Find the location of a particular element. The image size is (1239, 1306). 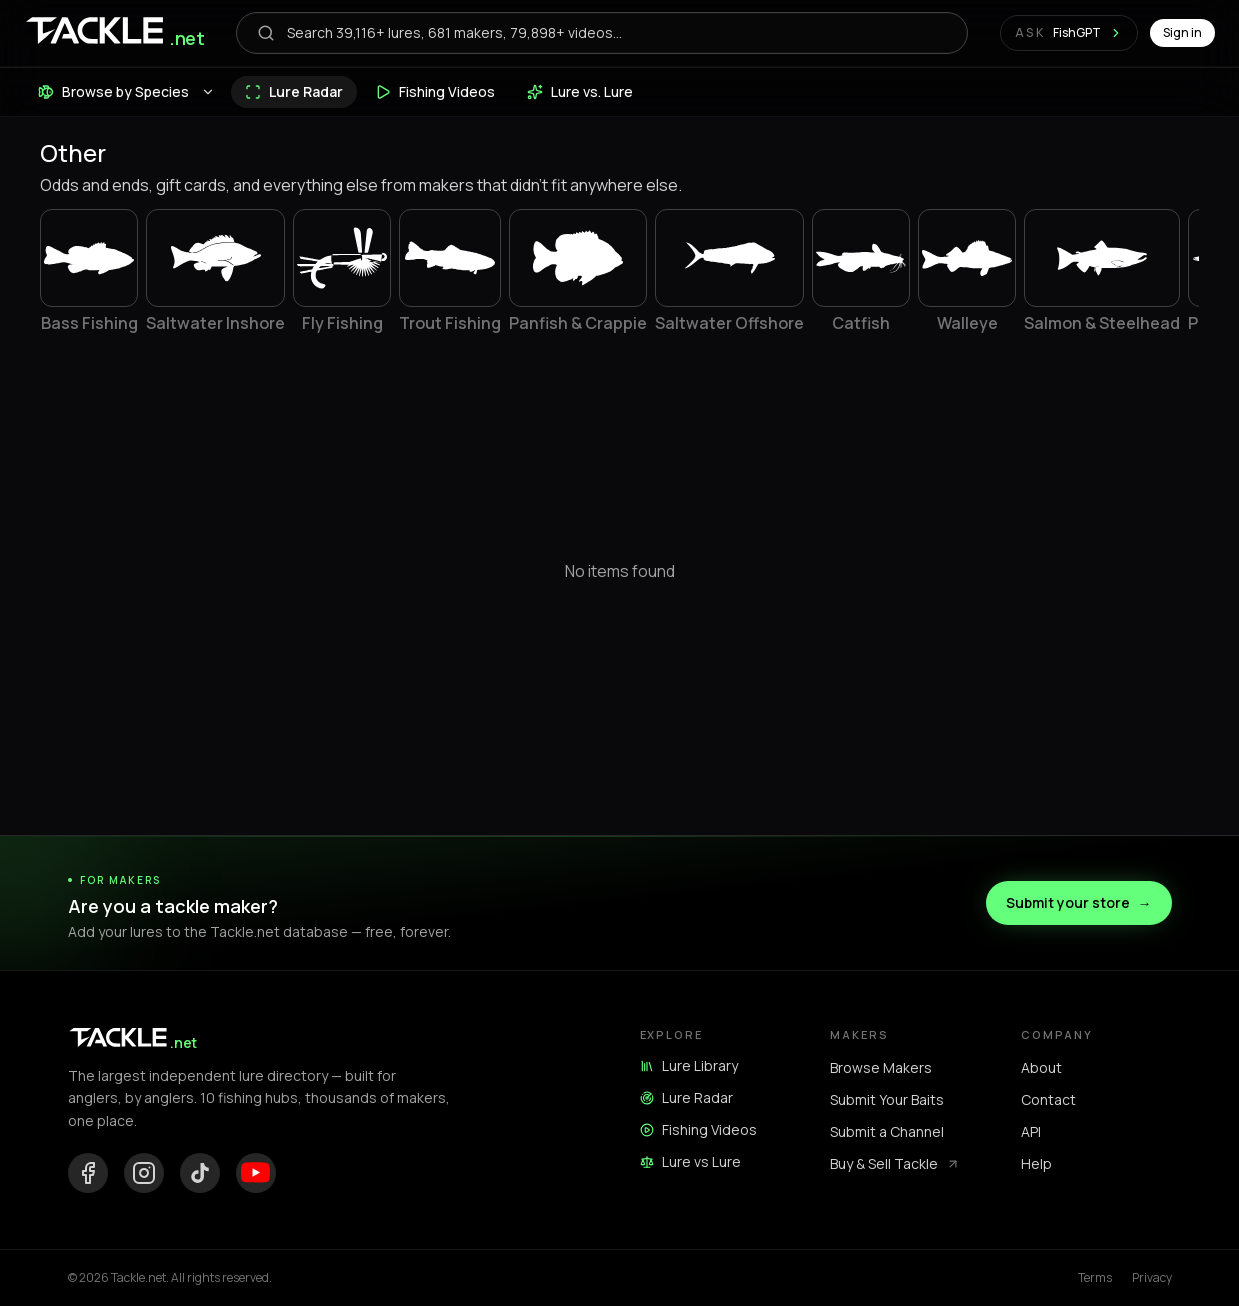

Privacy is located at coordinates (1152, 1278).